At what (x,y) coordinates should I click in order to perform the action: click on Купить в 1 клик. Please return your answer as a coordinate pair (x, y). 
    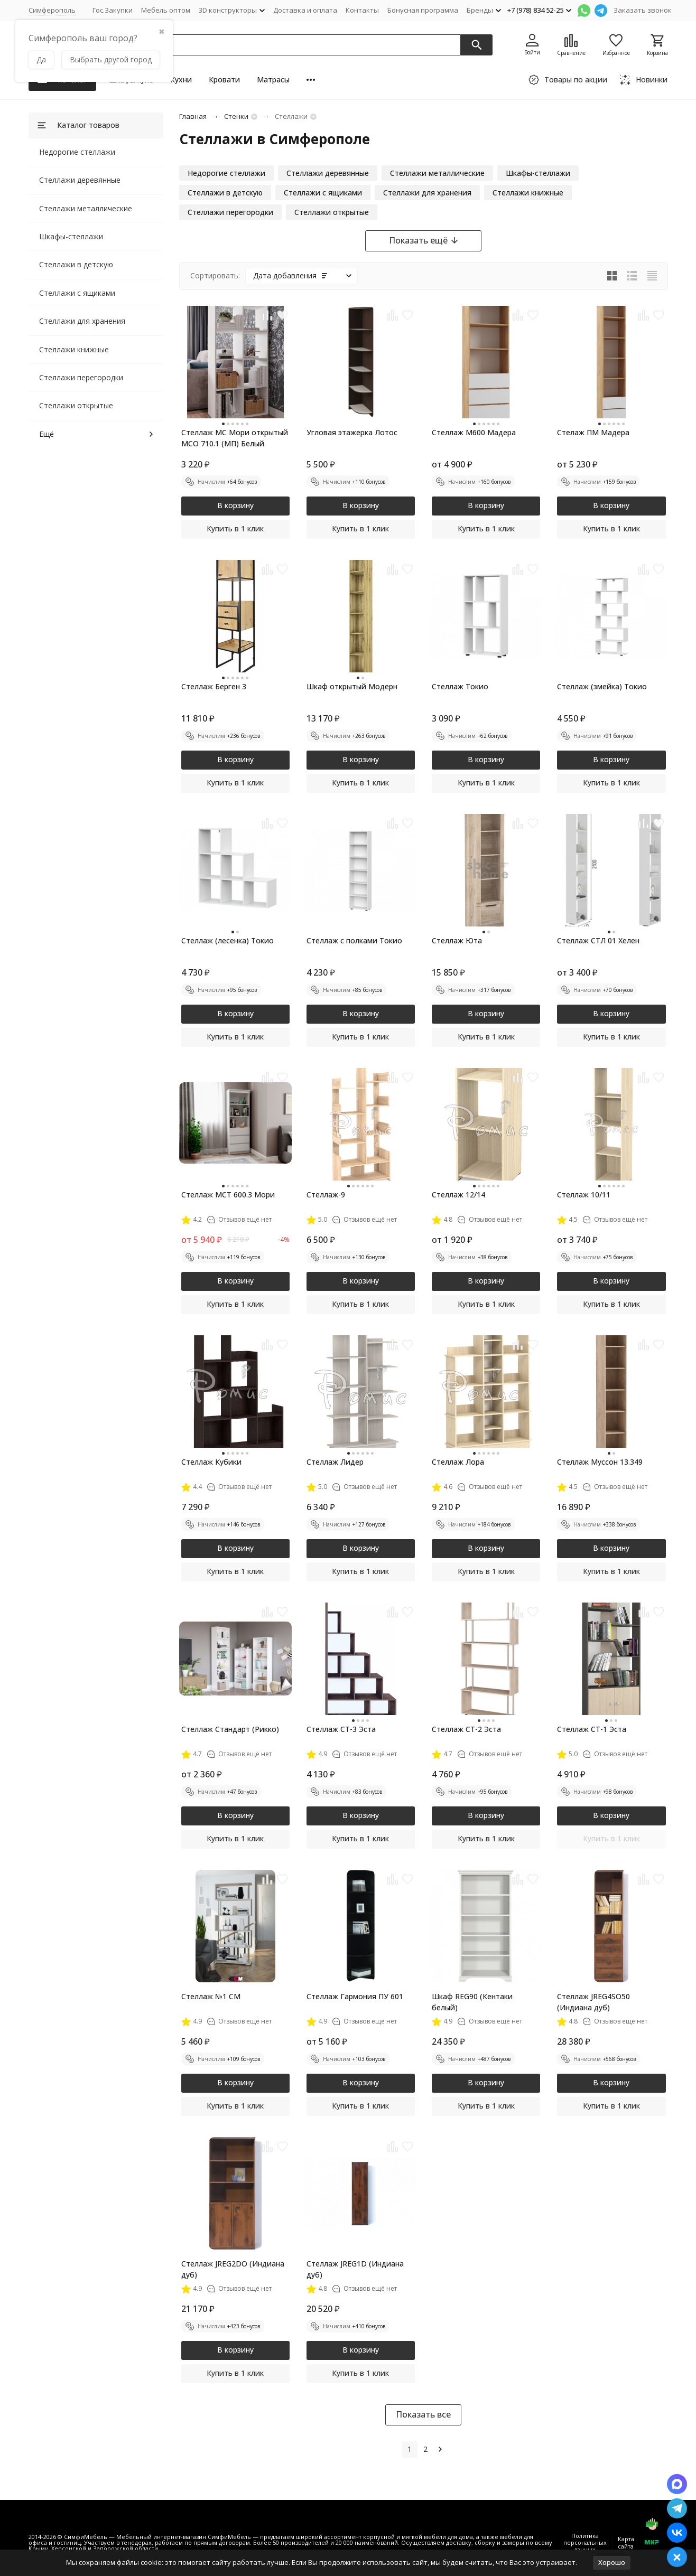
    Looking at the image, I should click on (235, 528).